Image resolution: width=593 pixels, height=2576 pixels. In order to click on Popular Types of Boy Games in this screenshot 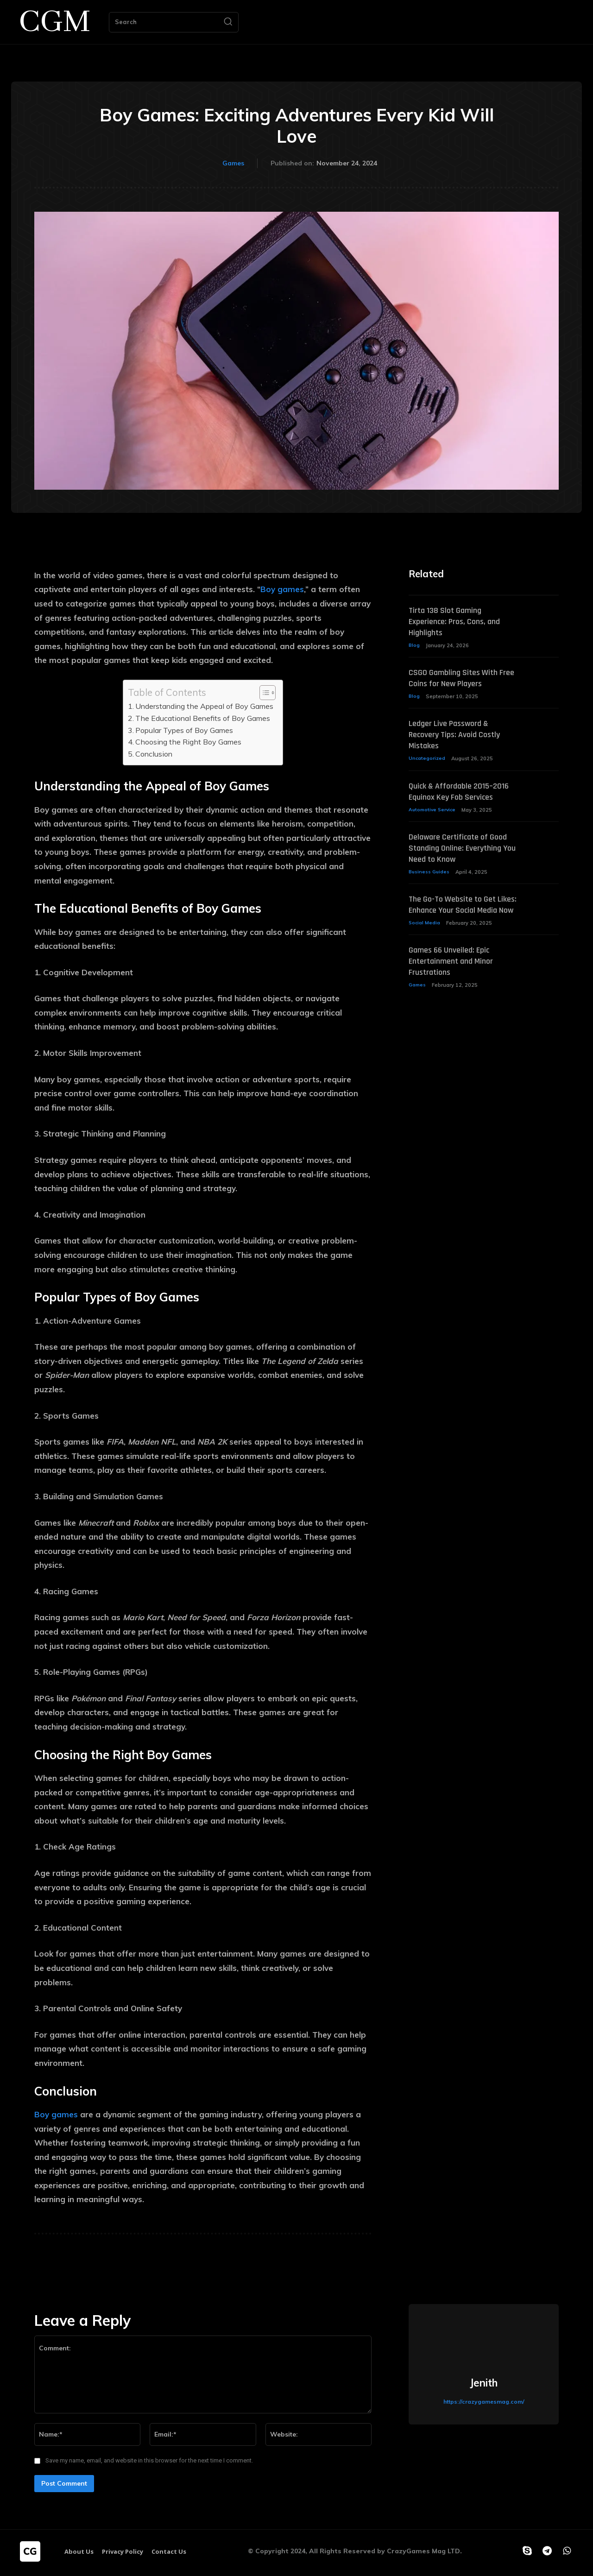, I will do `click(184, 730)`.